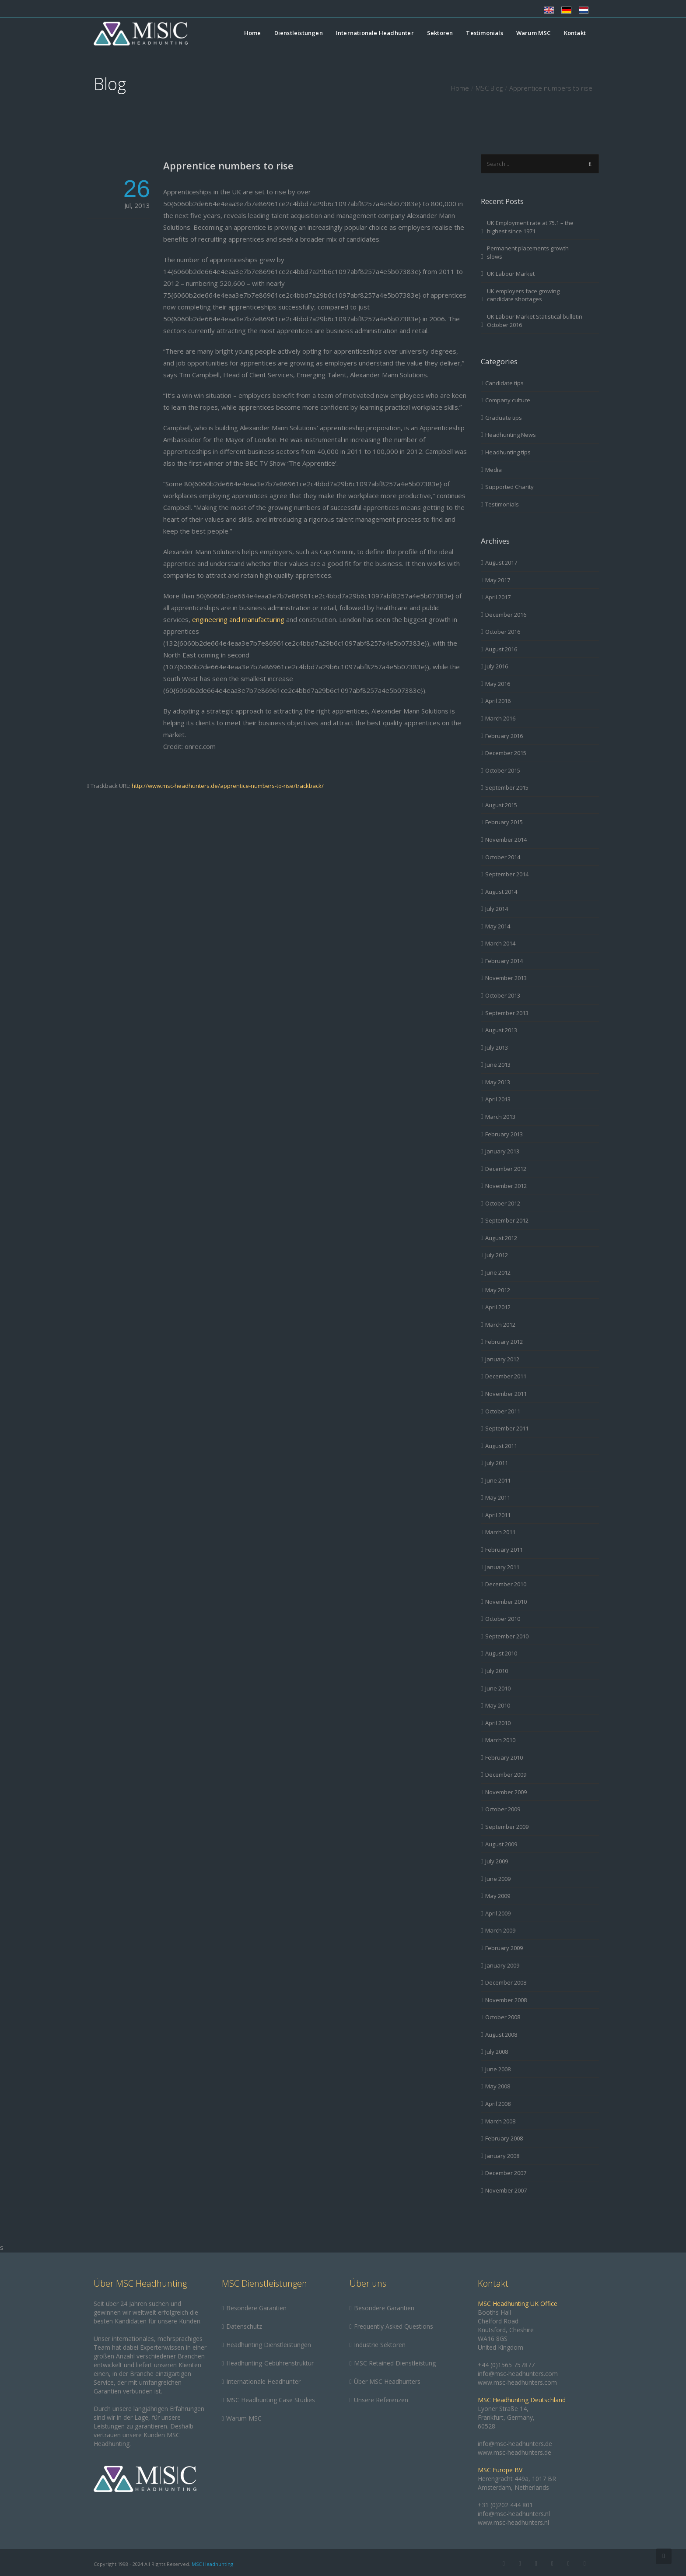  What do you see at coordinates (440, 33) in the screenshot?
I see `Sektoren` at bounding box center [440, 33].